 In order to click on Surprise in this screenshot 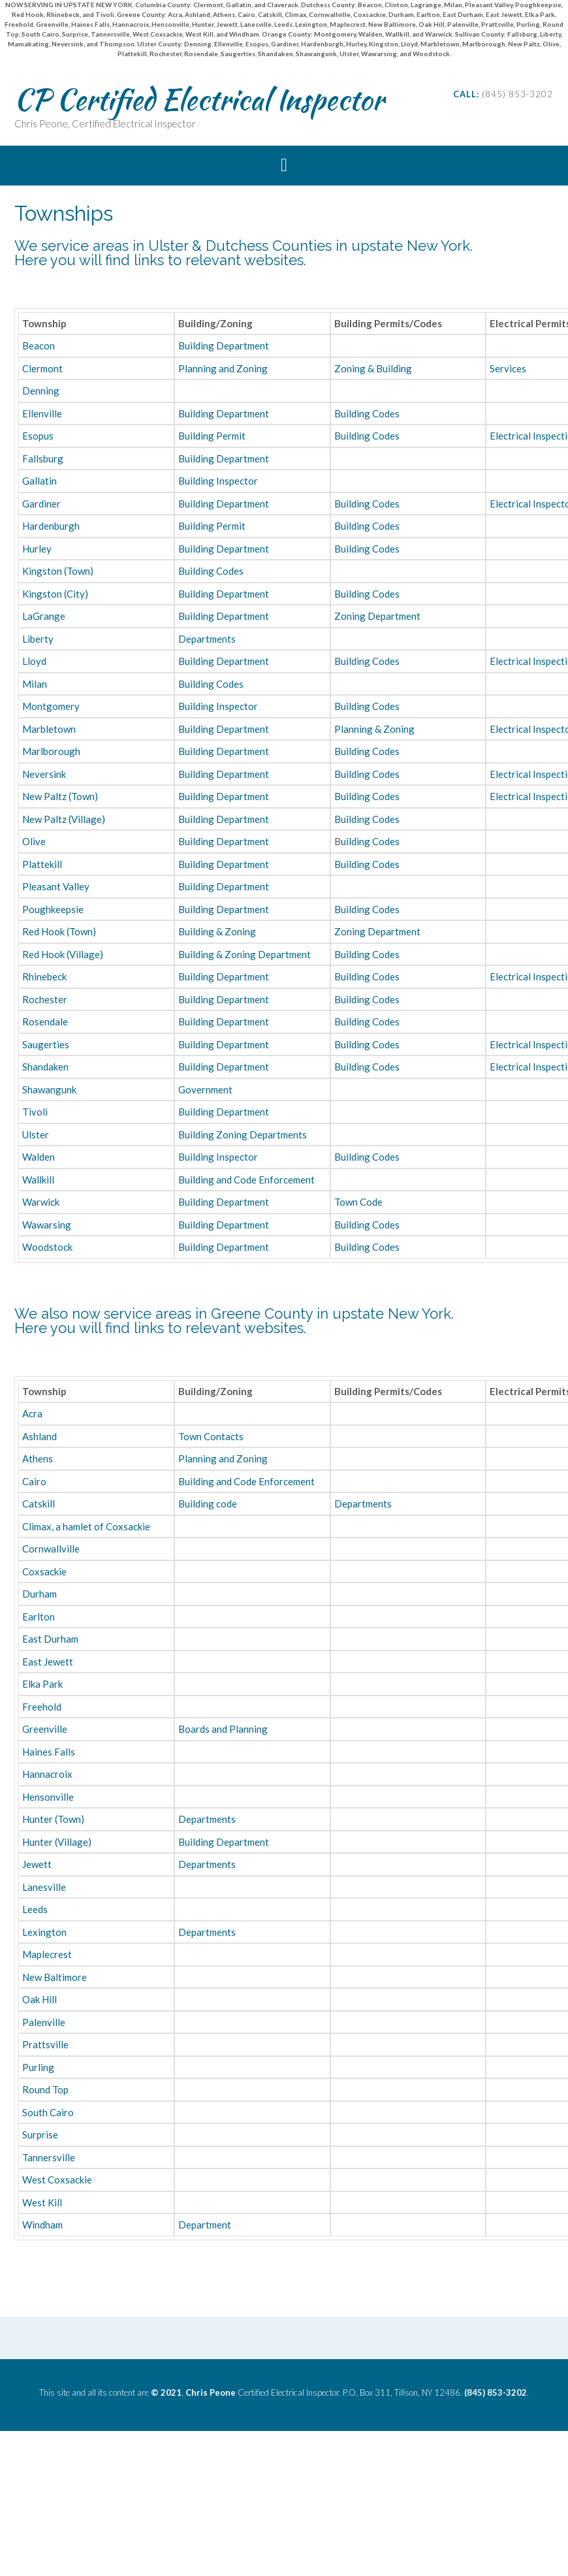, I will do `click(40, 2134)`.